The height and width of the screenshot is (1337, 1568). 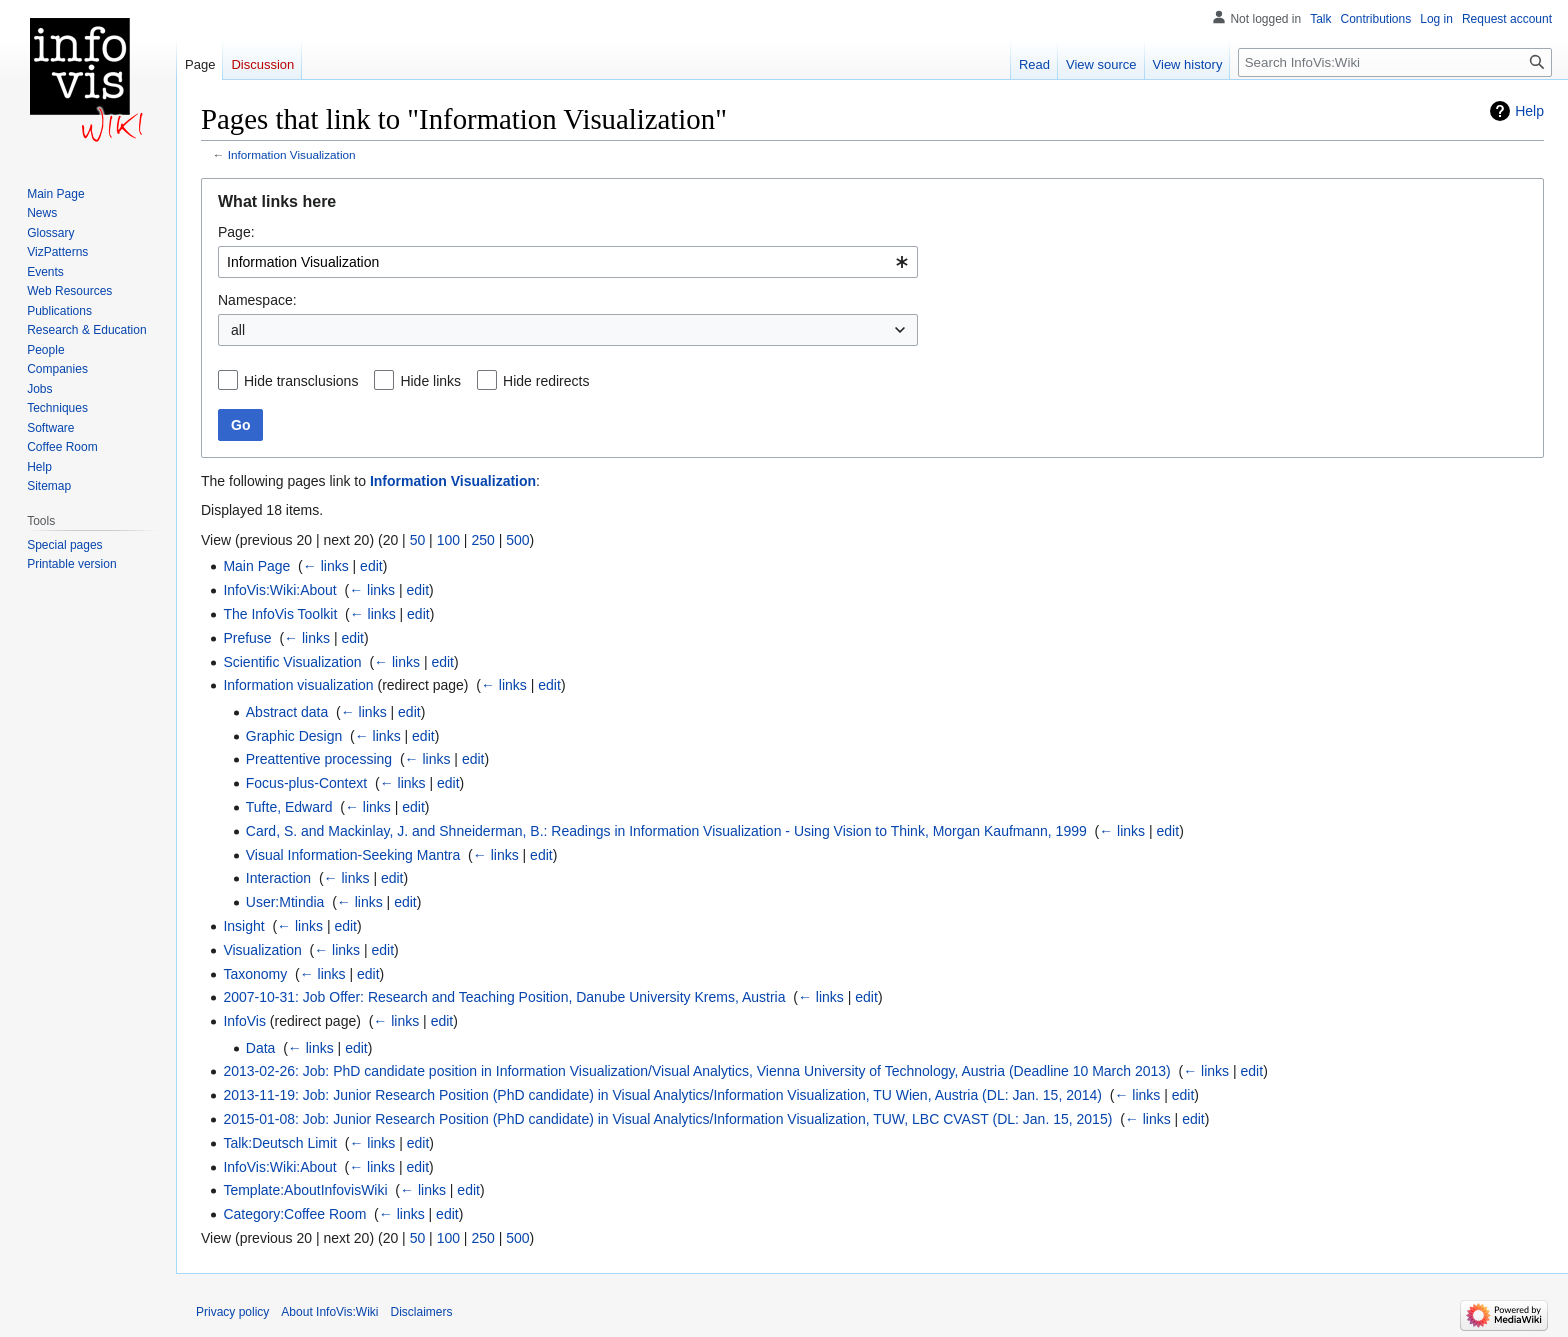 I want to click on Information visualization, so click(x=298, y=685).